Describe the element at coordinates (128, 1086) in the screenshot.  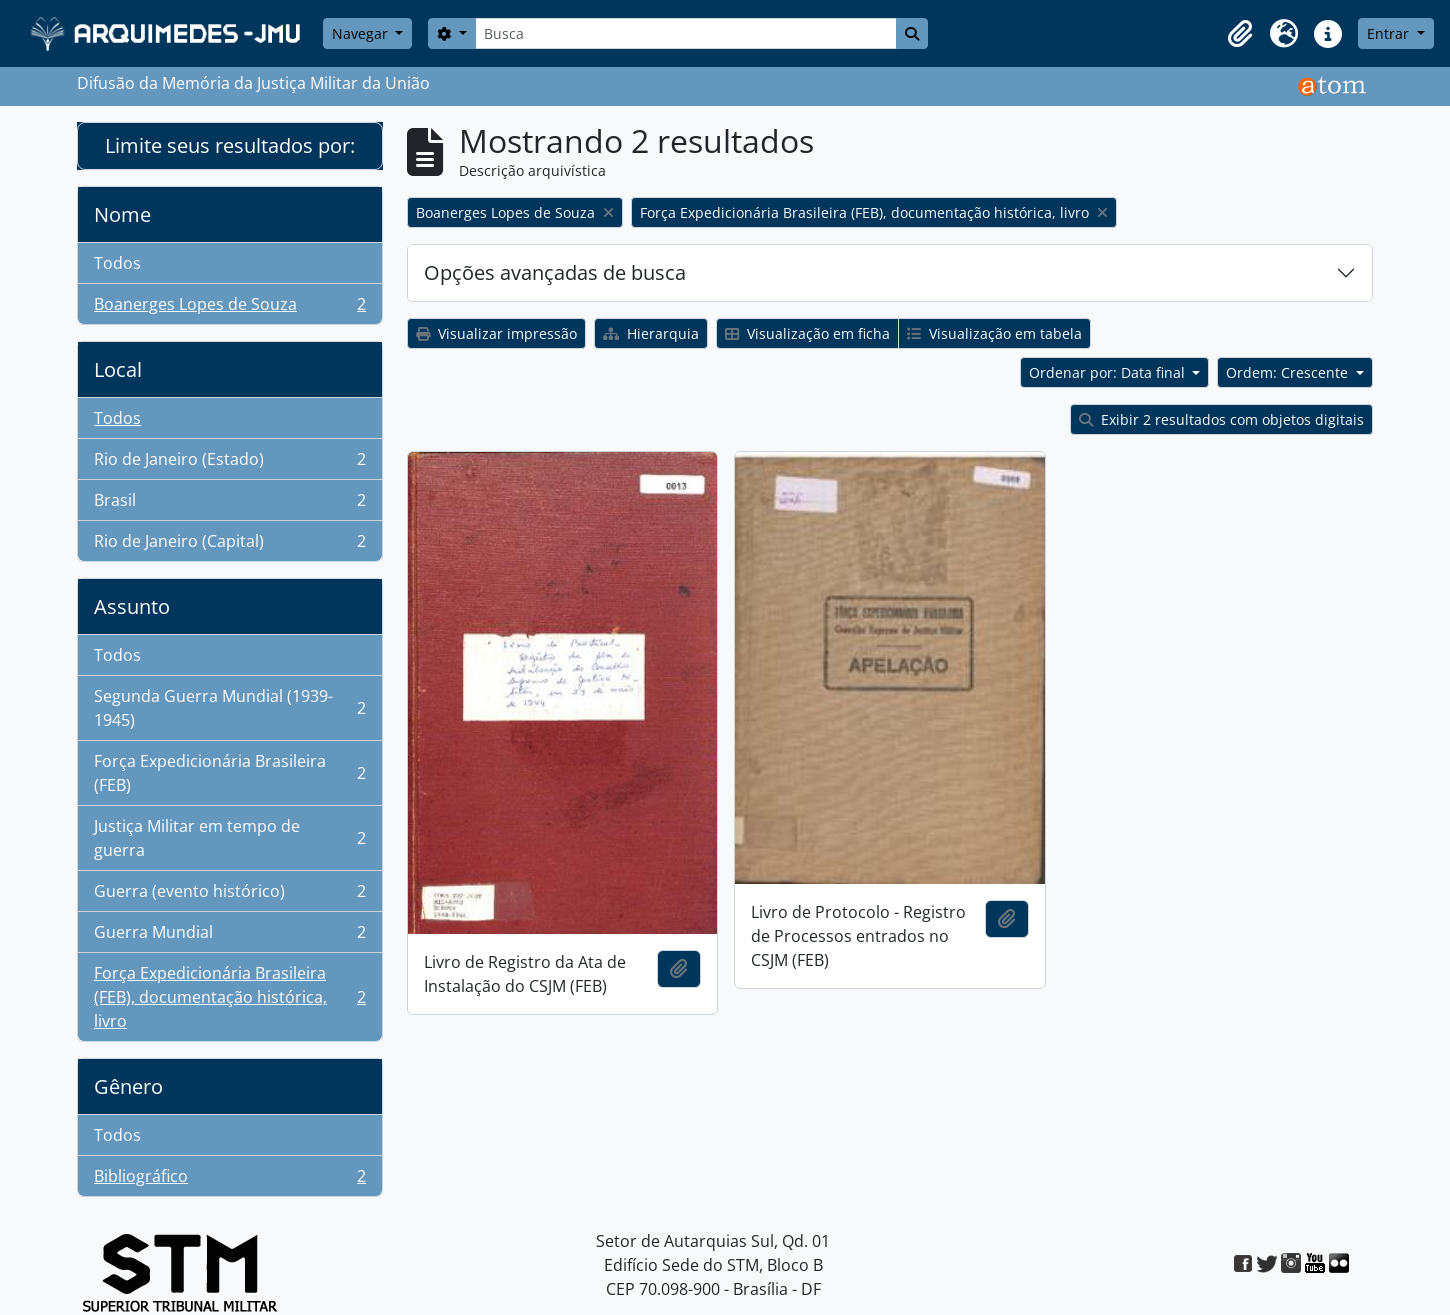
I see `Gênero` at that location.